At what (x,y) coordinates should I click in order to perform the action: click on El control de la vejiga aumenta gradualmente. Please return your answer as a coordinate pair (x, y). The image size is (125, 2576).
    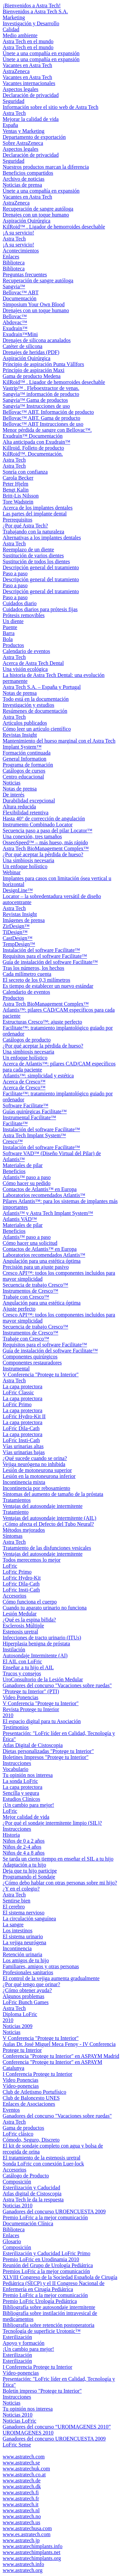
    Looking at the image, I should click on (51, 1978).